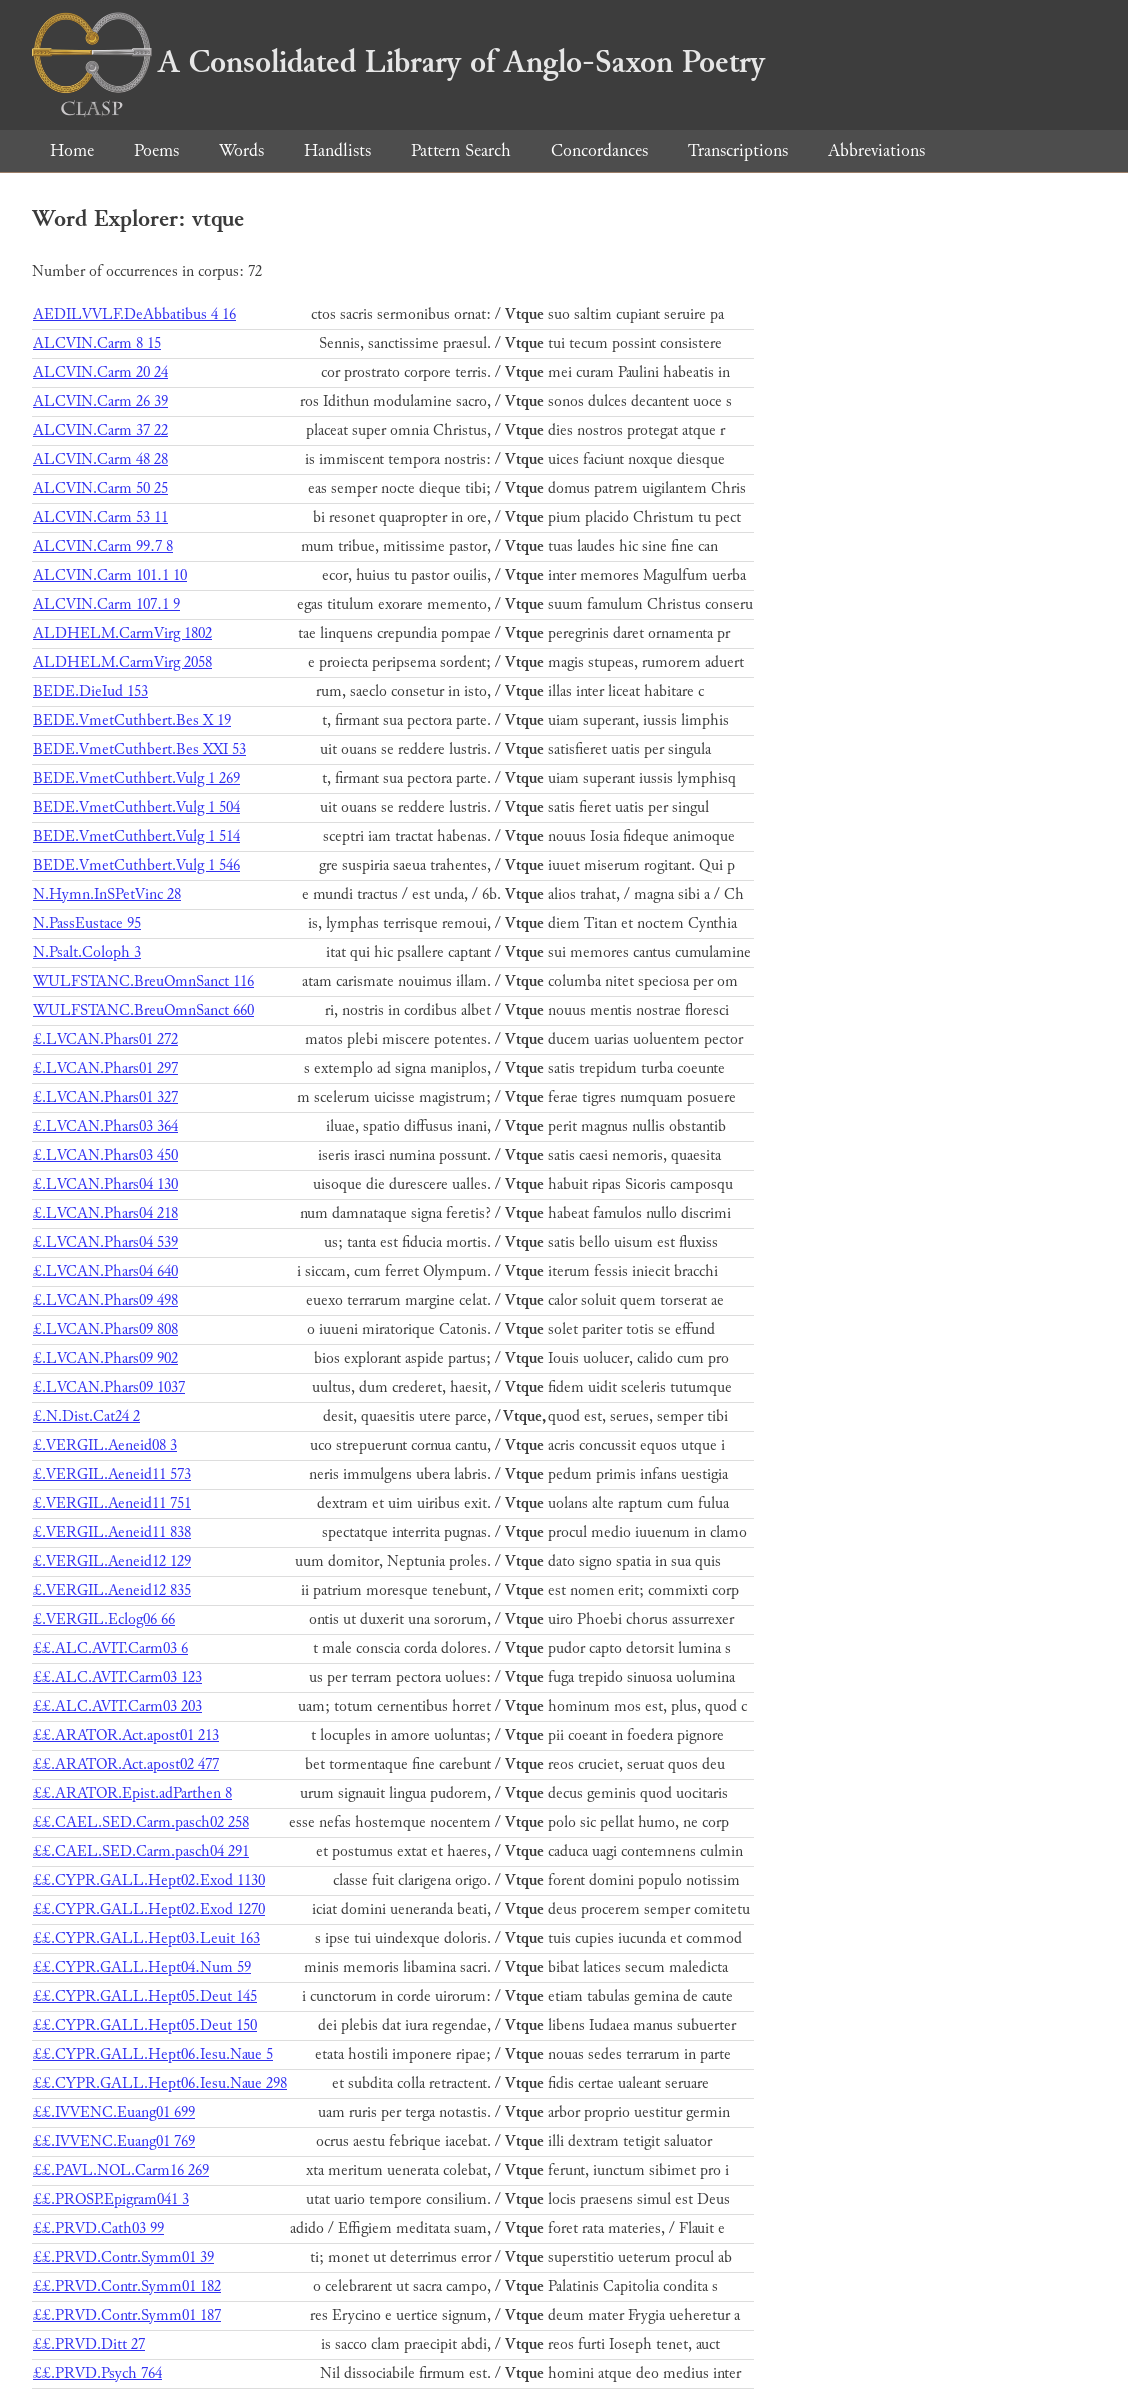  I want to click on £.VERGIL.Eclog06 66, so click(104, 1619).